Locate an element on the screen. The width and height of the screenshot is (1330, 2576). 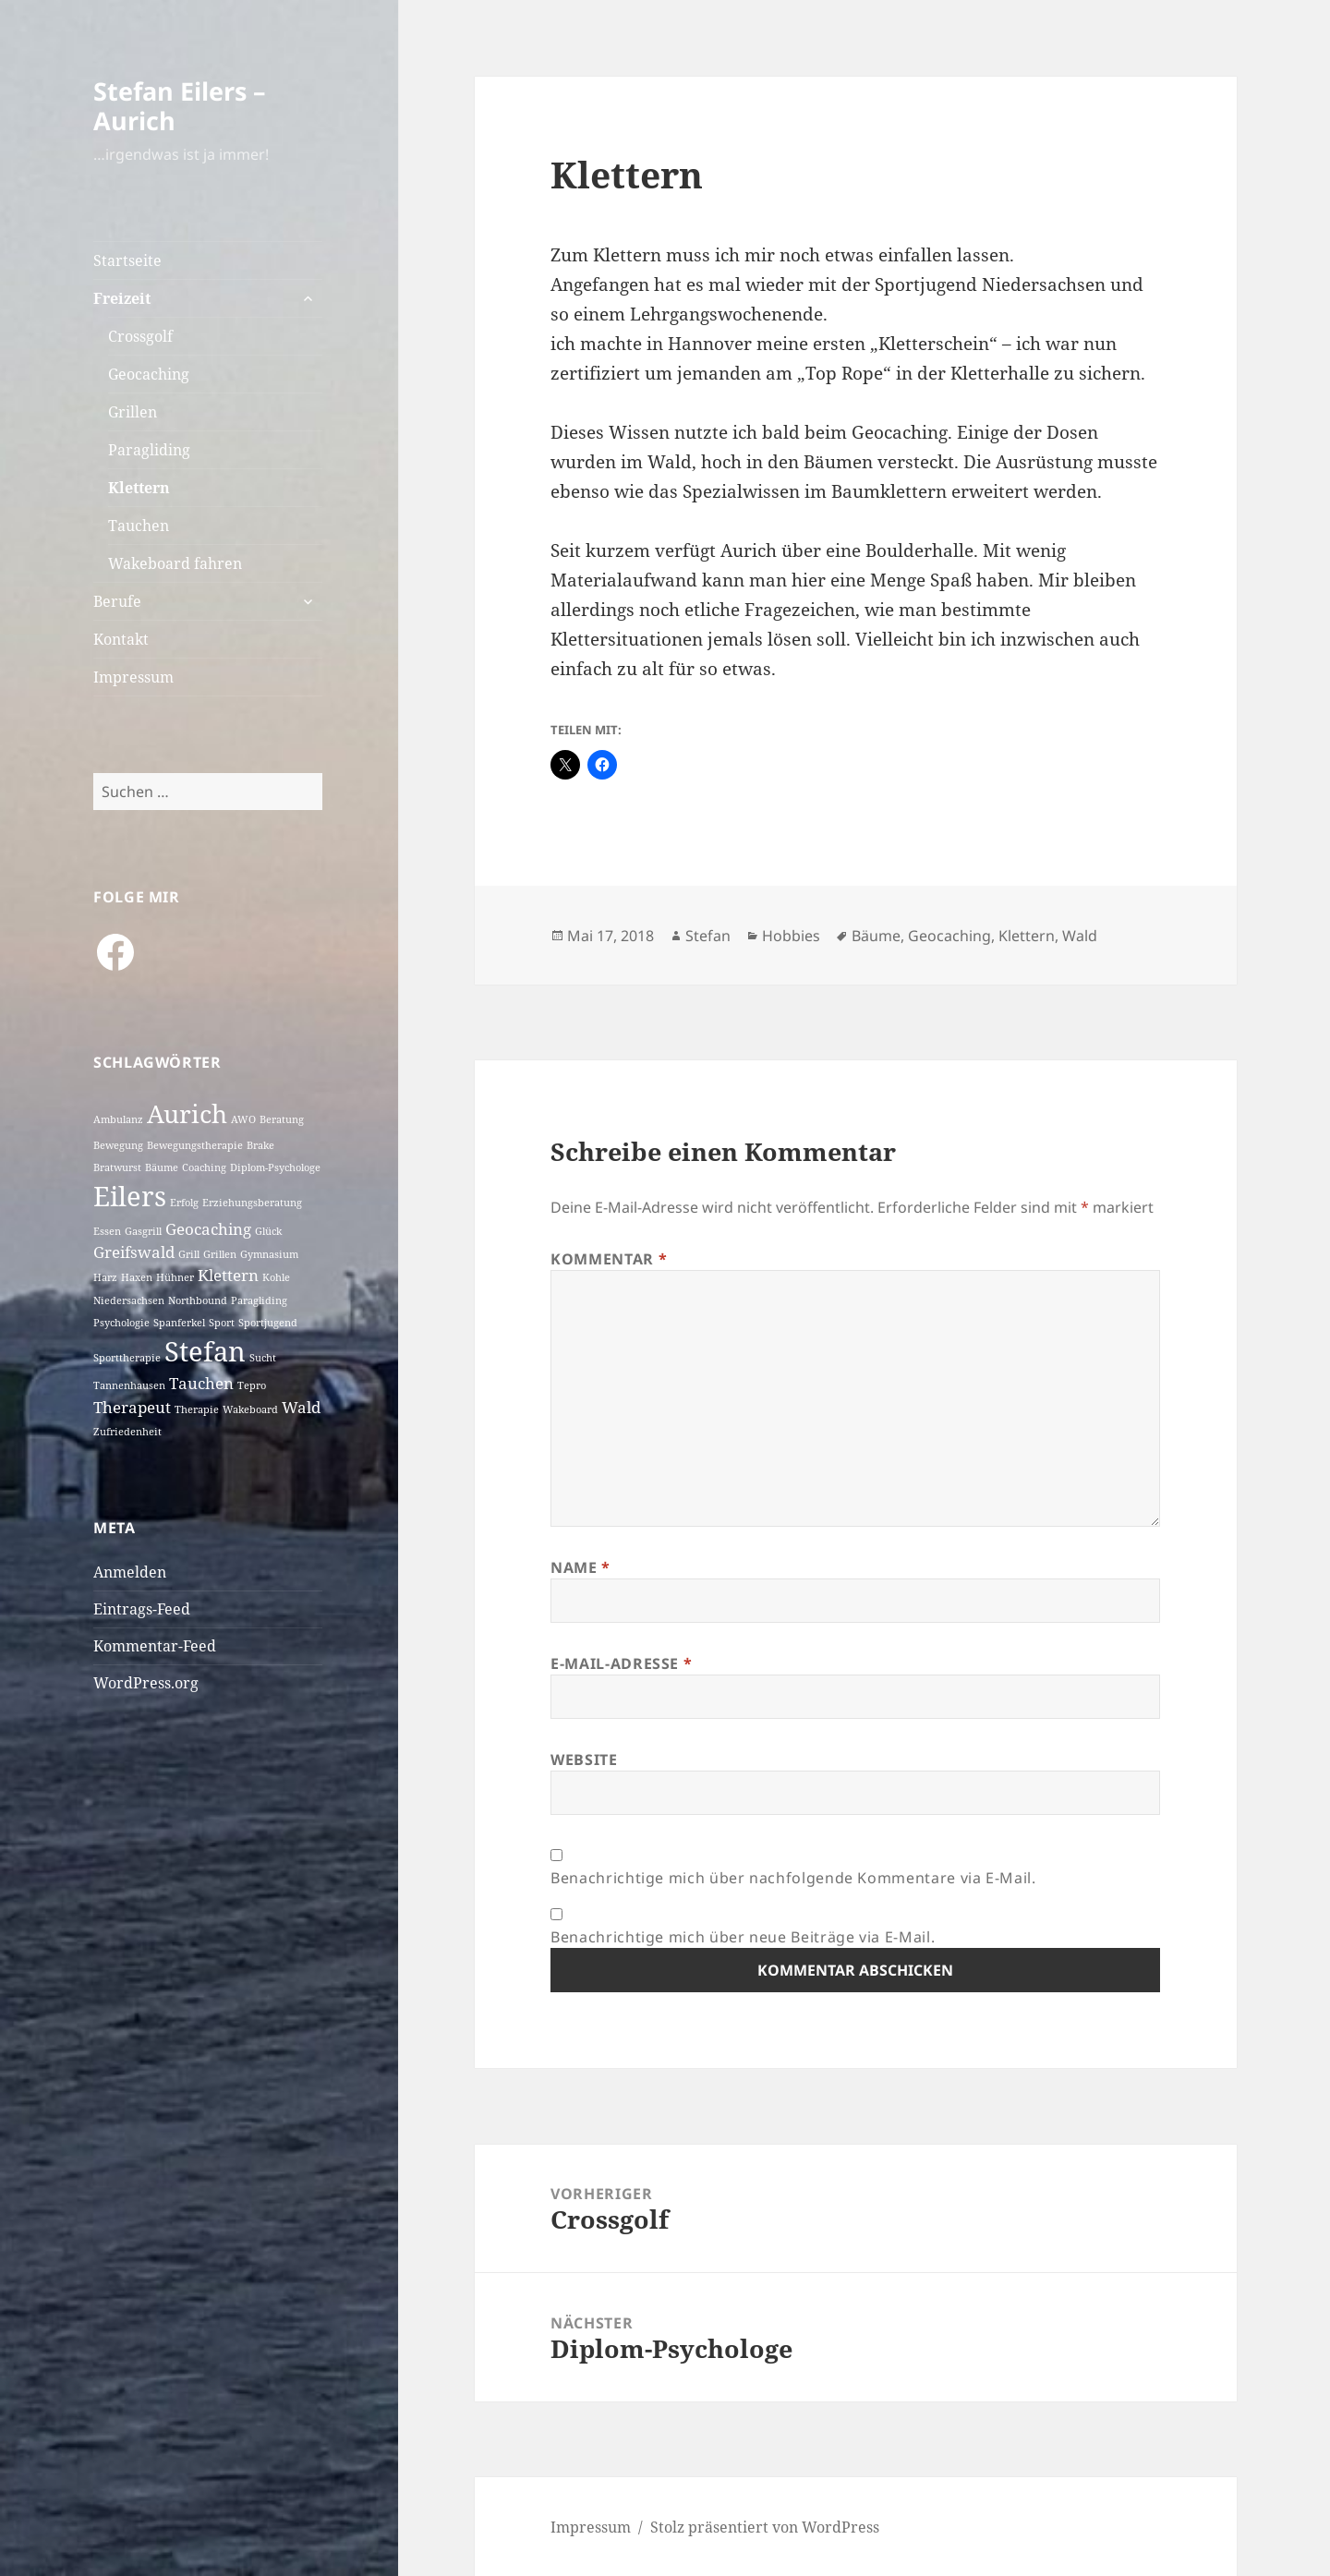
Zufriedenheit [Zufriedenheit (1 Eintrag)] is located at coordinates (127, 1431).